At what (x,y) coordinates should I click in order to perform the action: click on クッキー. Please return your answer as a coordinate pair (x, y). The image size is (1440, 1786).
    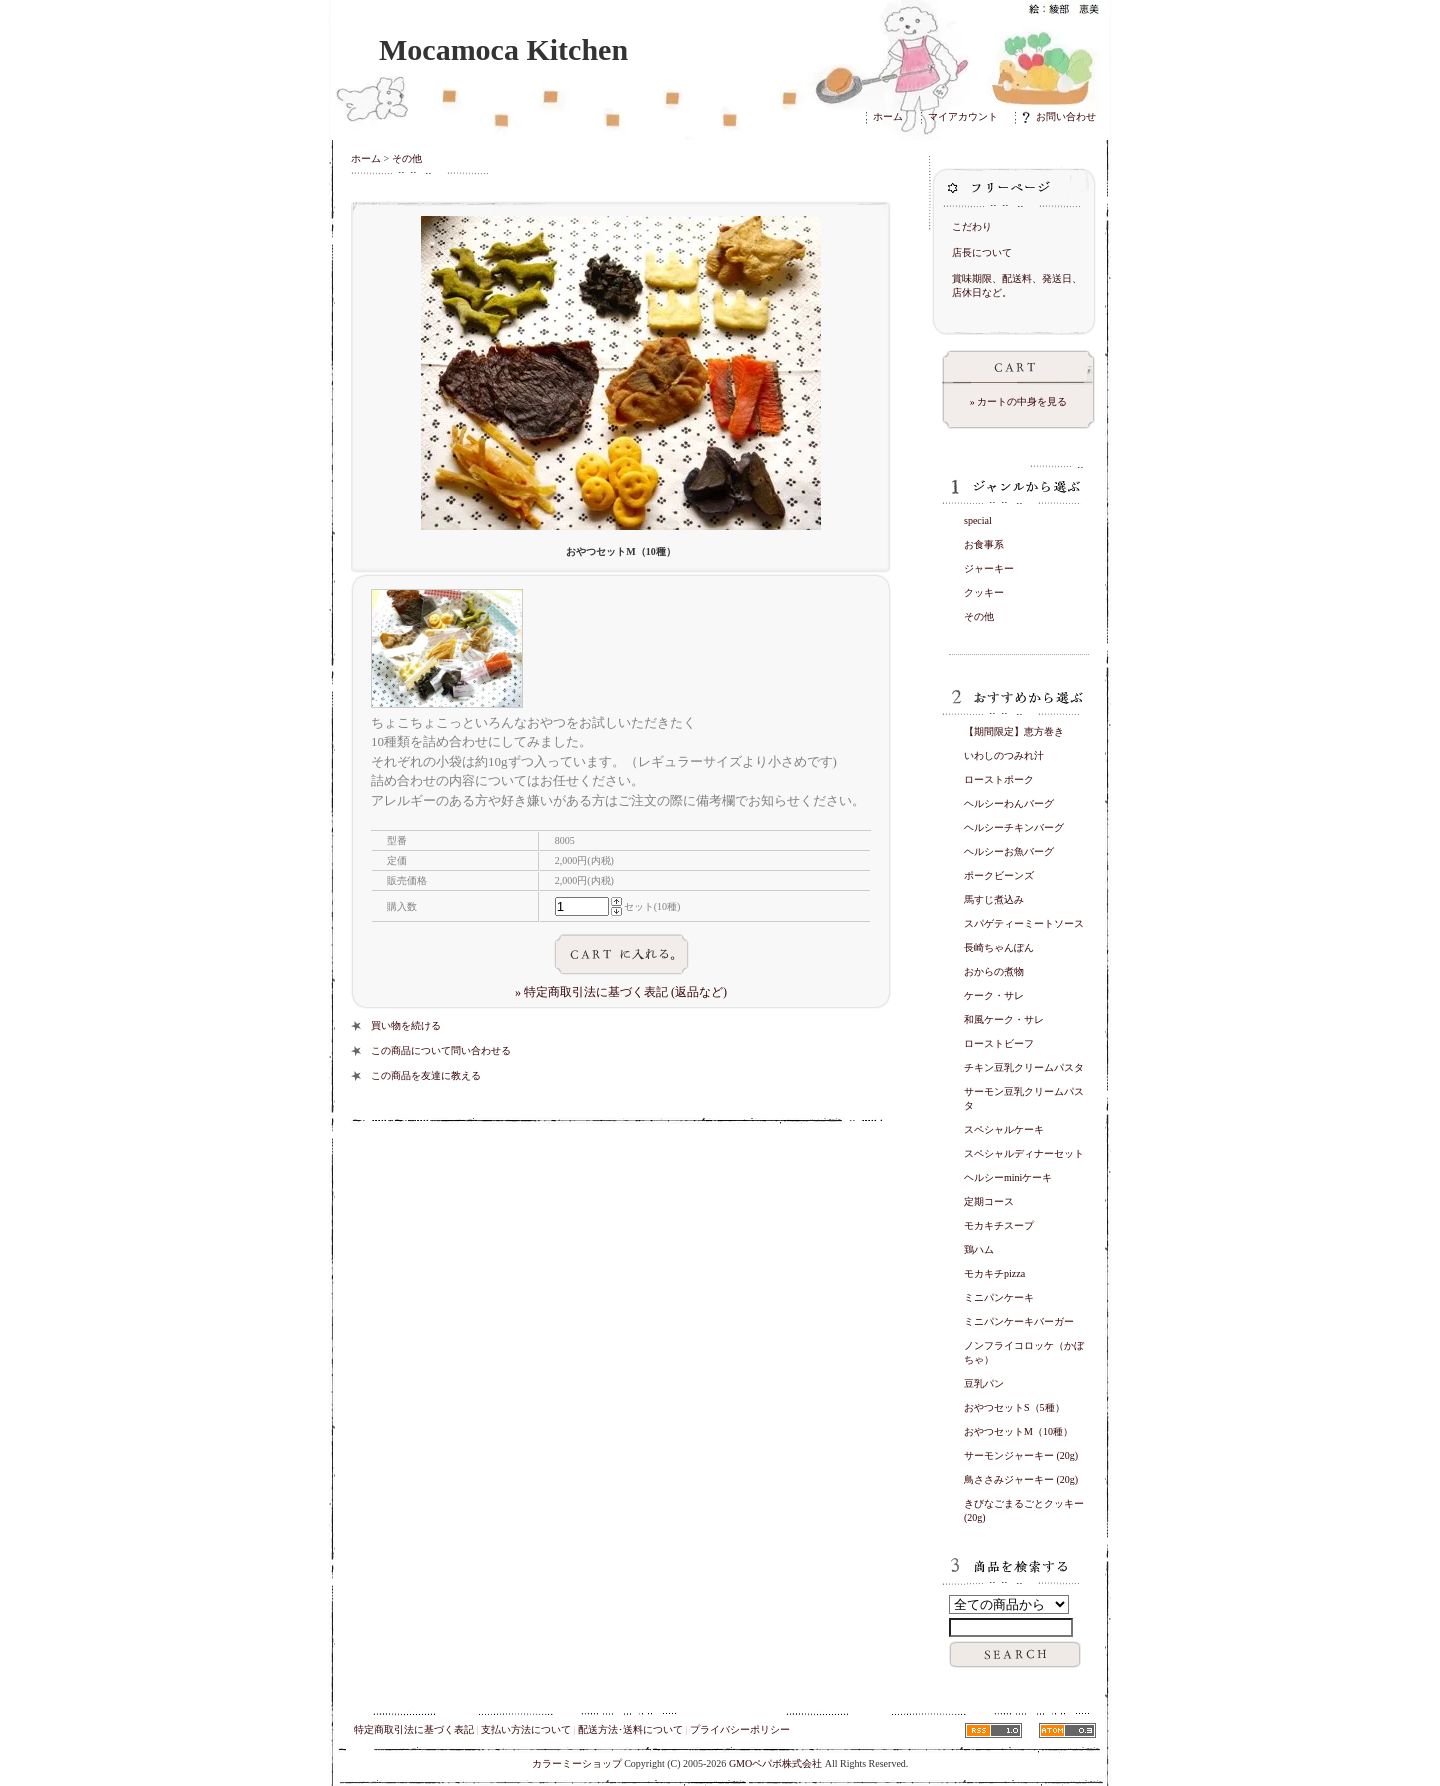
    Looking at the image, I should click on (984, 592).